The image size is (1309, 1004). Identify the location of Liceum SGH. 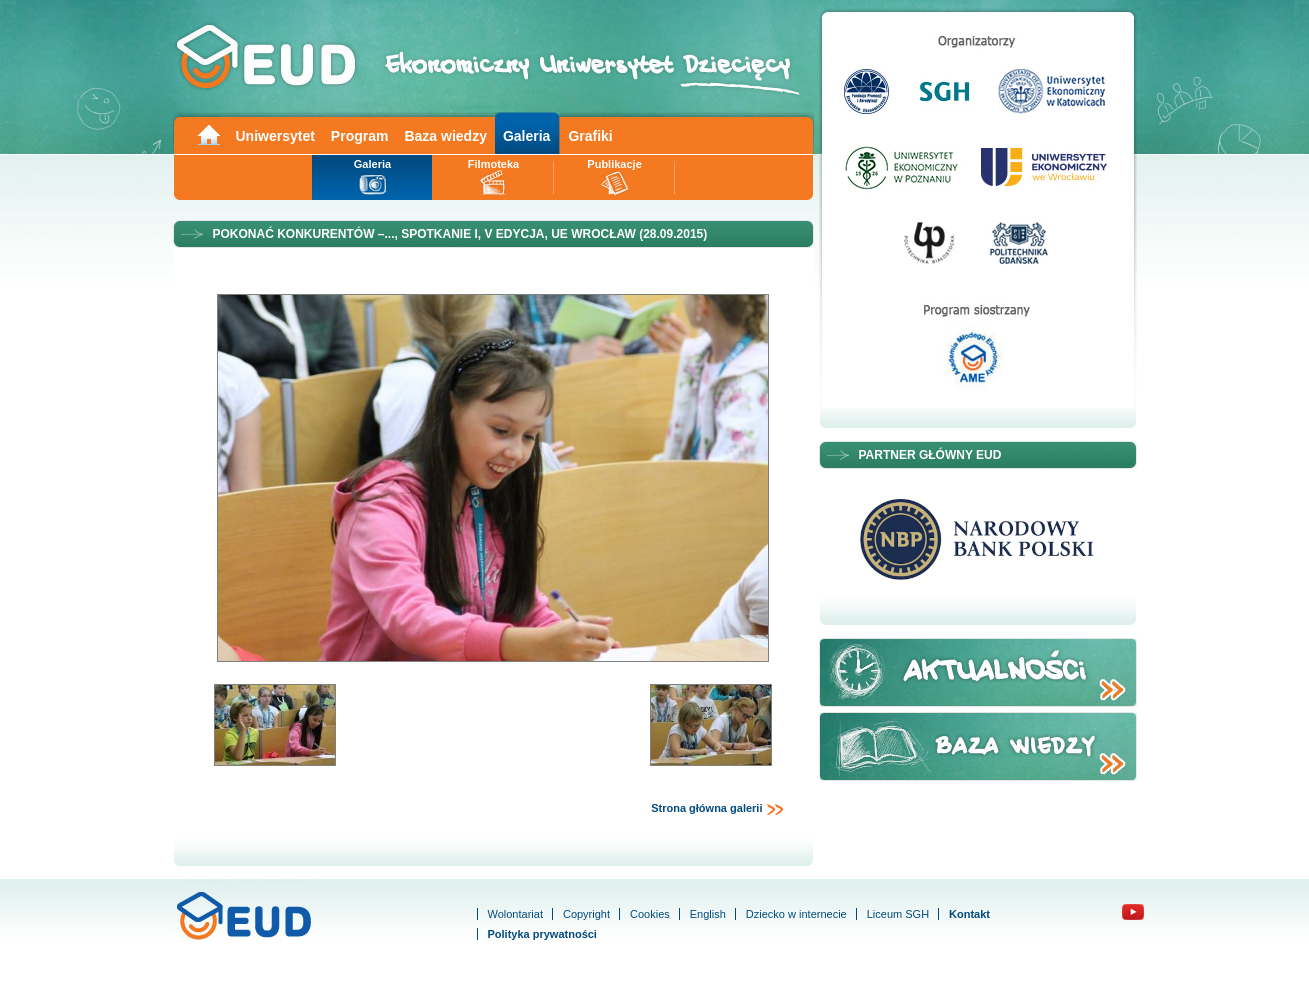
(898, 914).